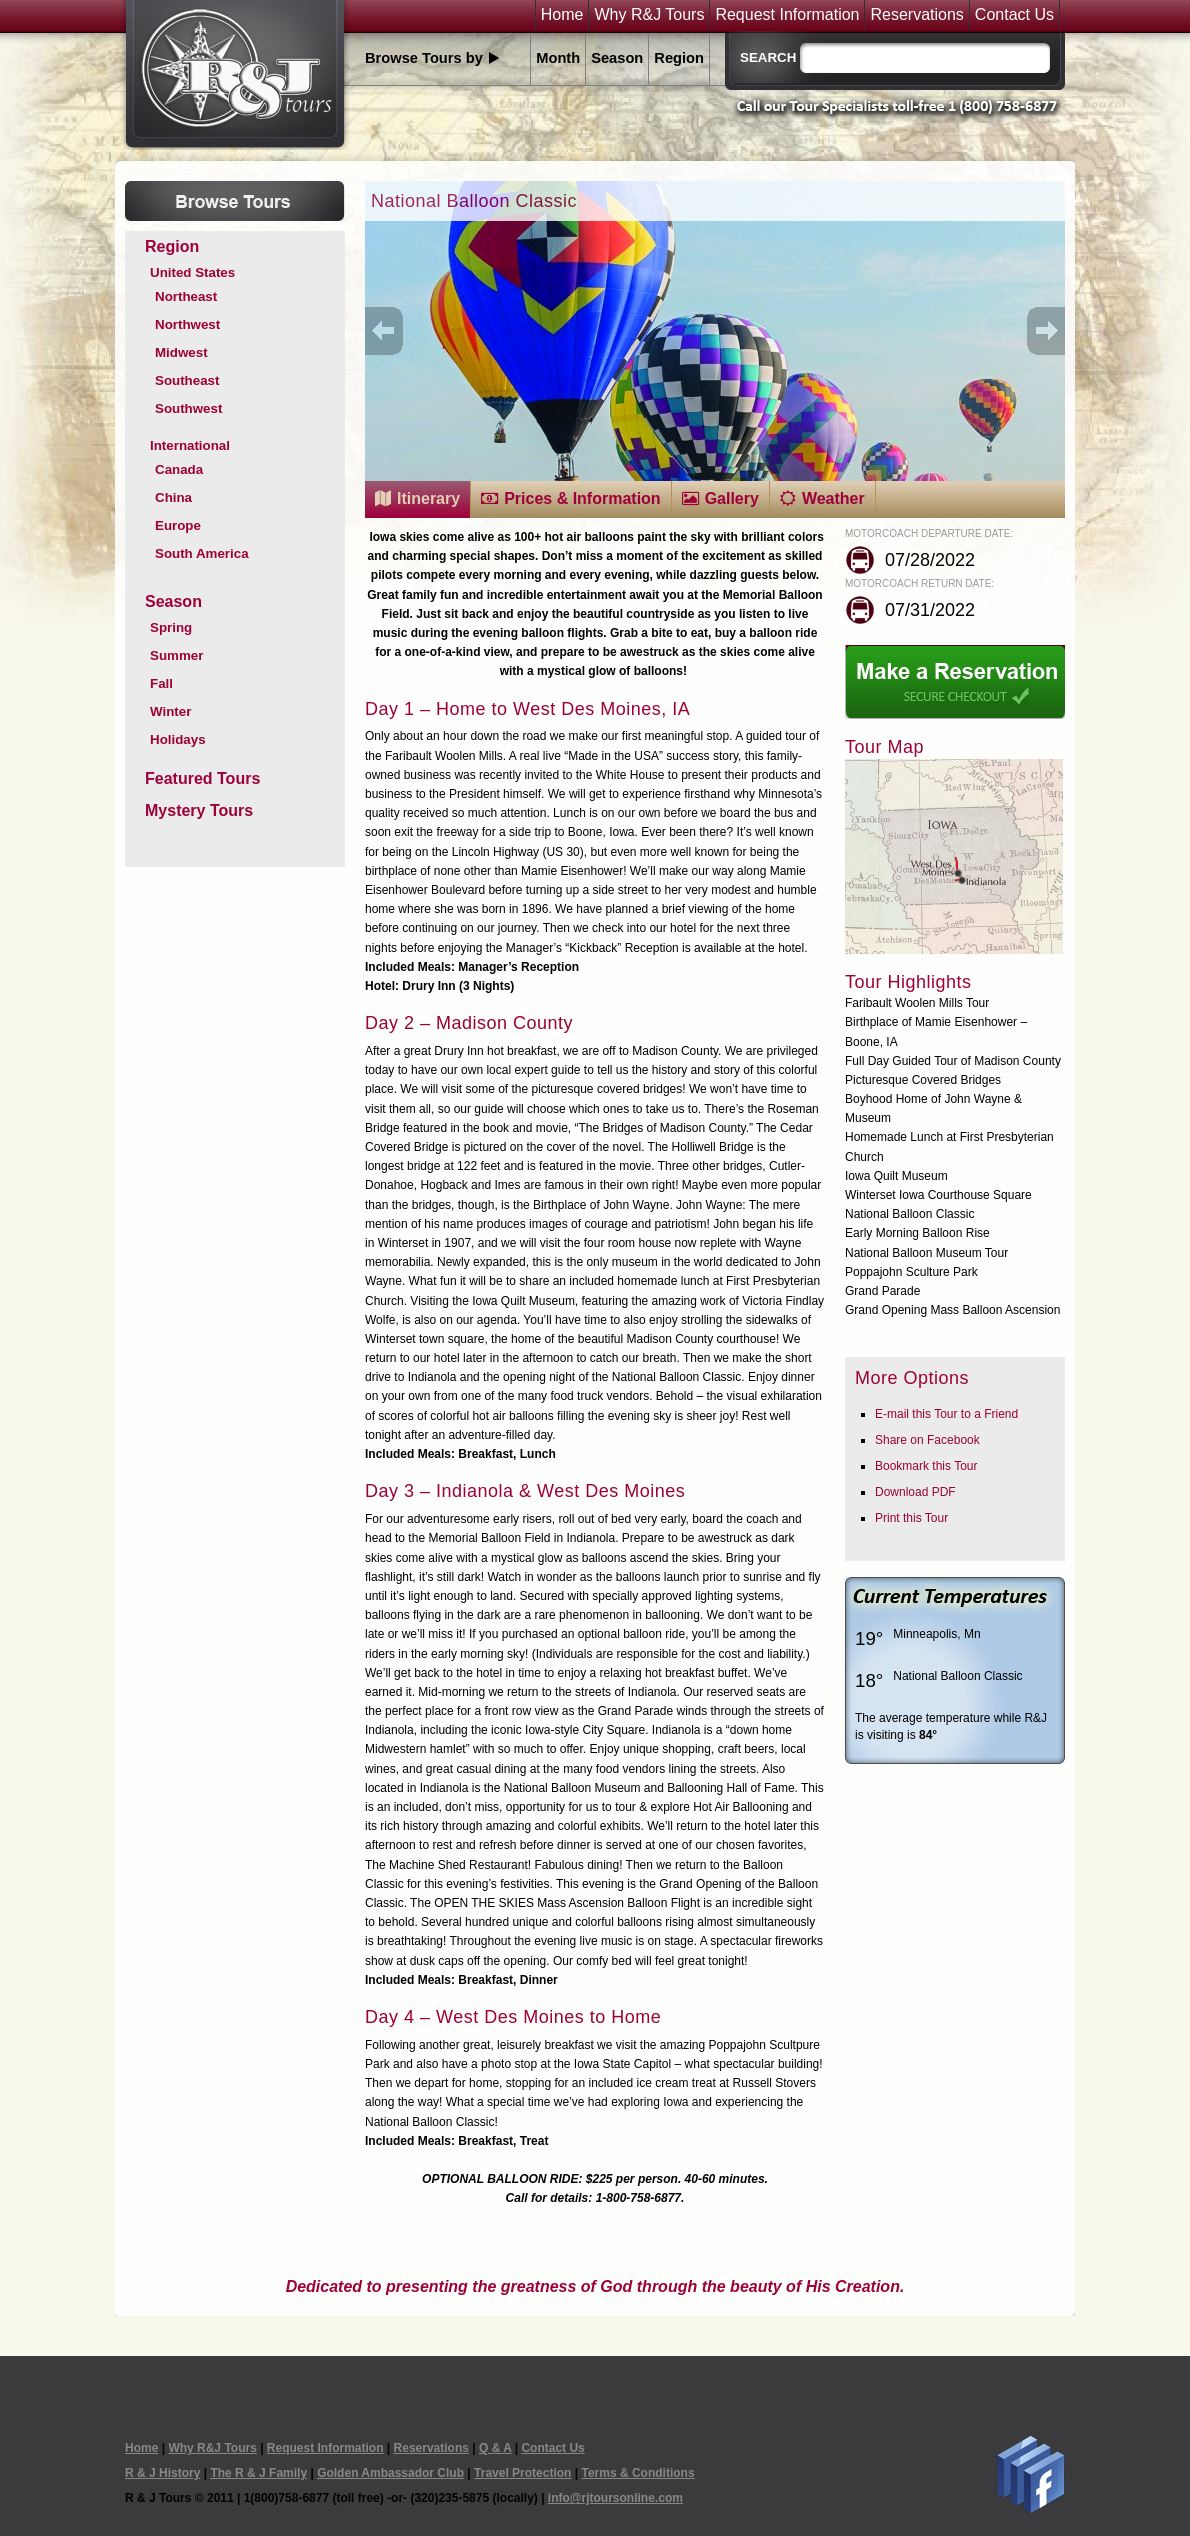  Describe the element at coordinates (258, 2473) in the screenshot. I see `The R & J Family` at that location.